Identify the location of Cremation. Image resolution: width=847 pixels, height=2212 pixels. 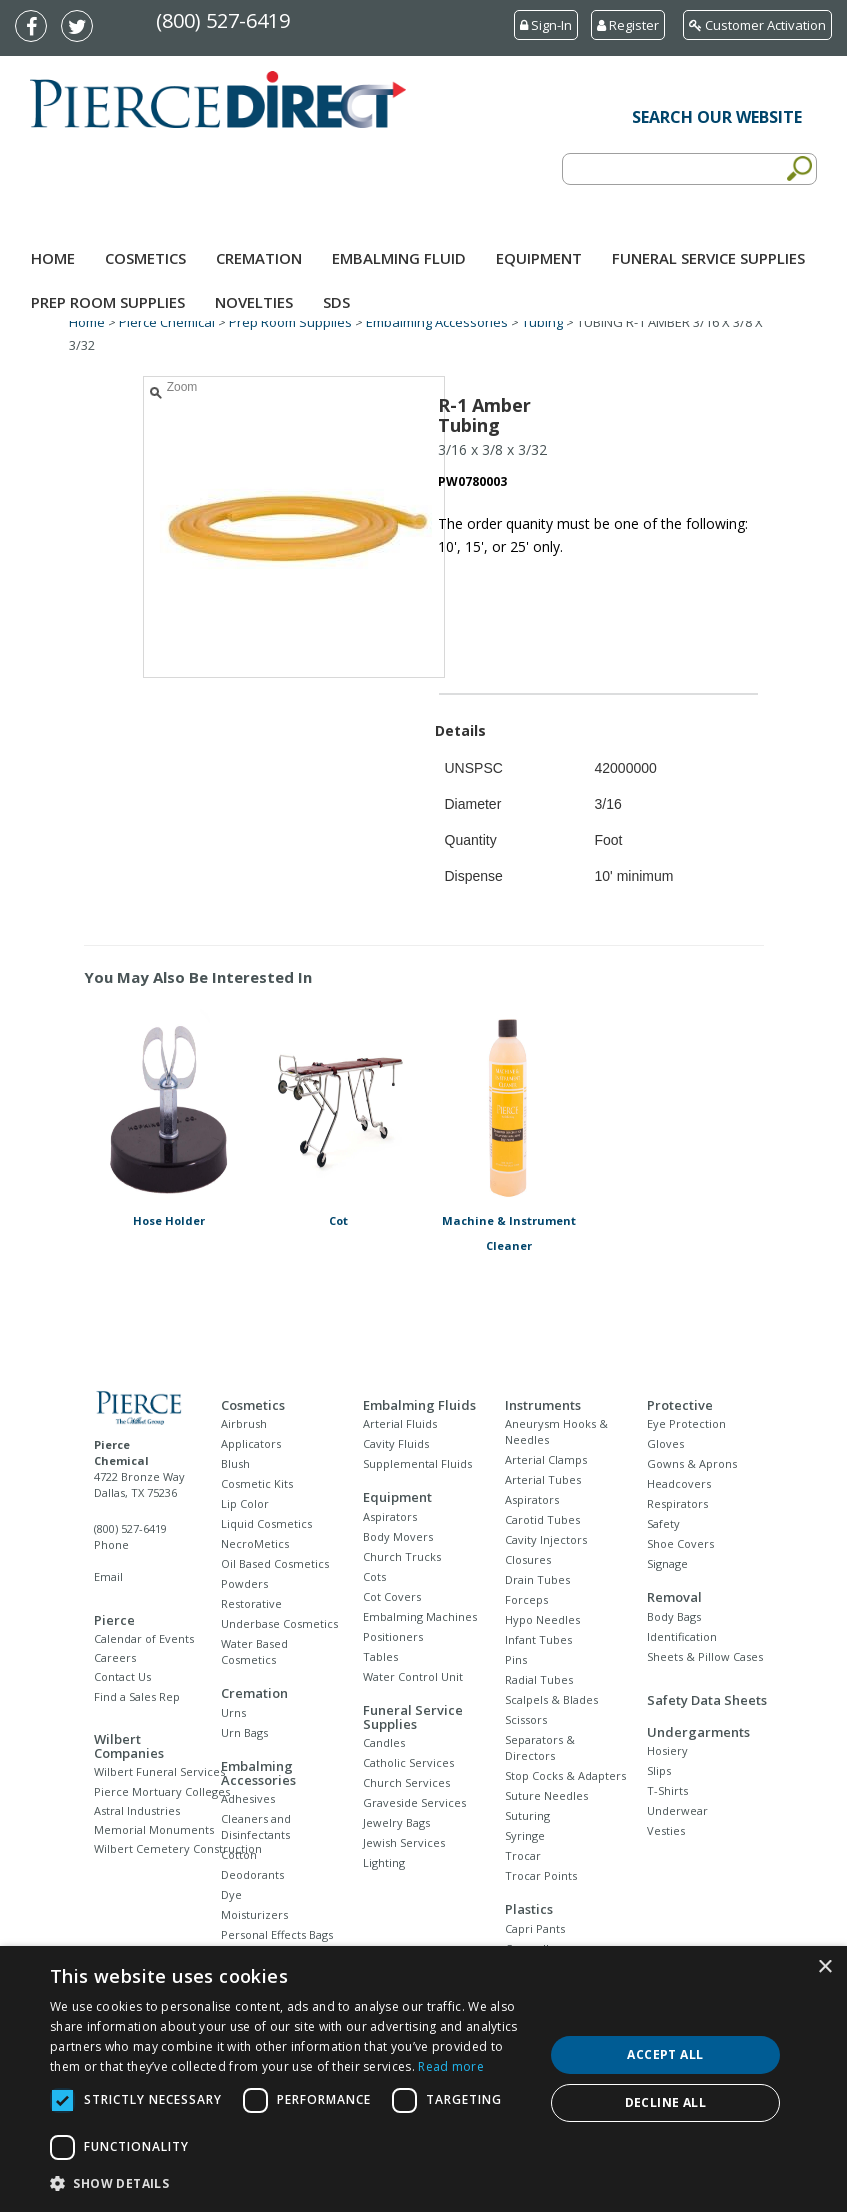
(259, 258).